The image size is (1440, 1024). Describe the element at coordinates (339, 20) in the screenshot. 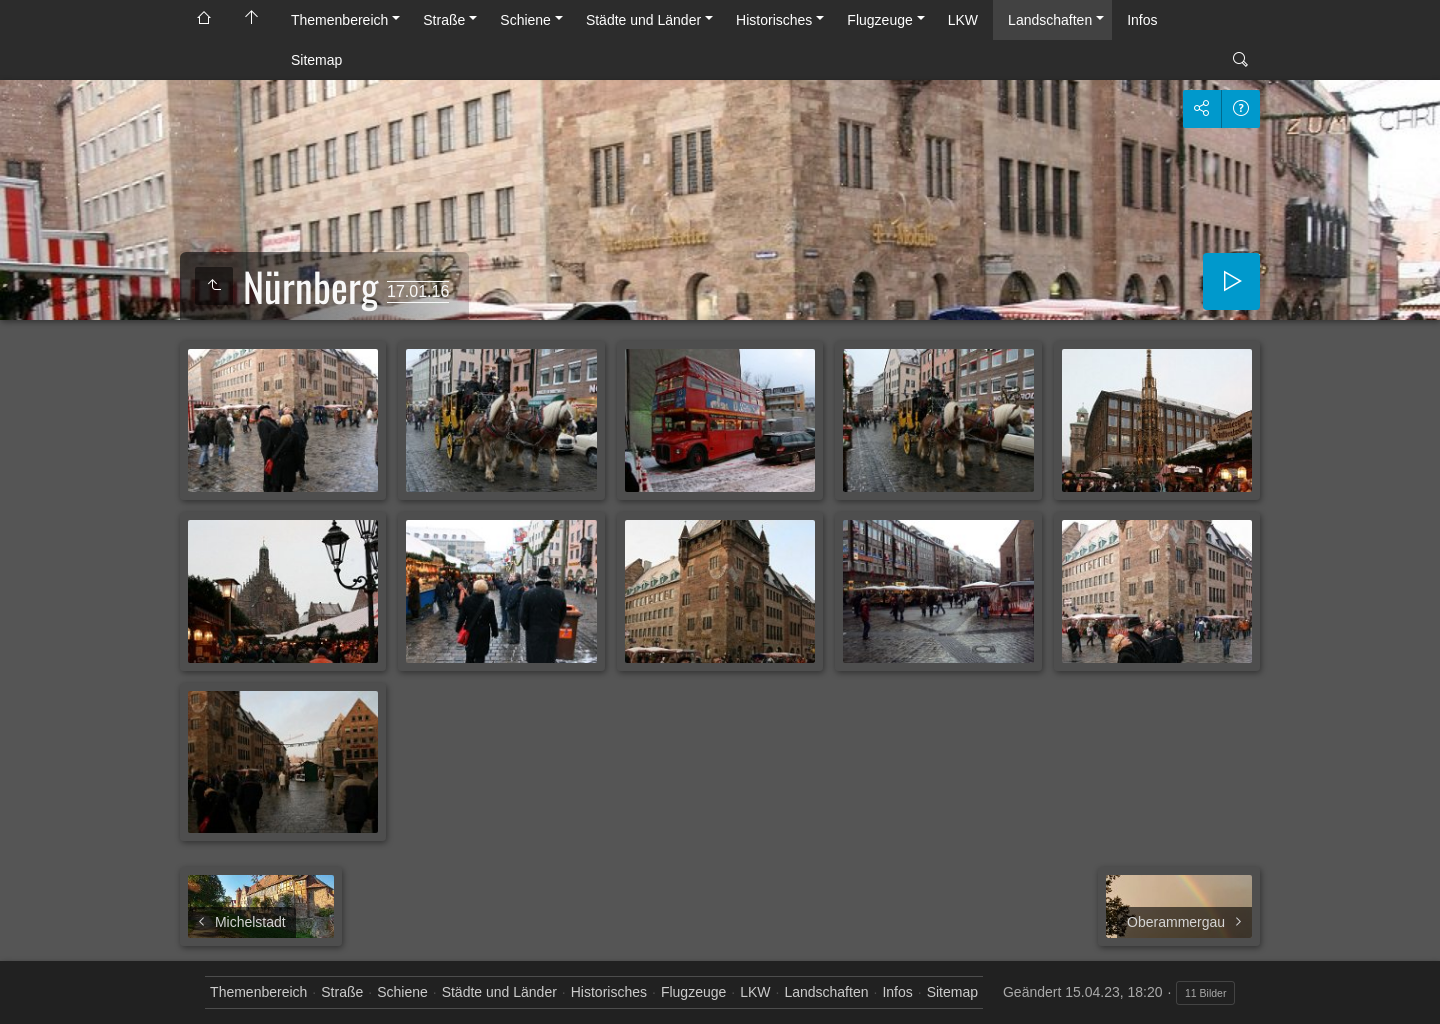

I see `Themenbereich` at that location.